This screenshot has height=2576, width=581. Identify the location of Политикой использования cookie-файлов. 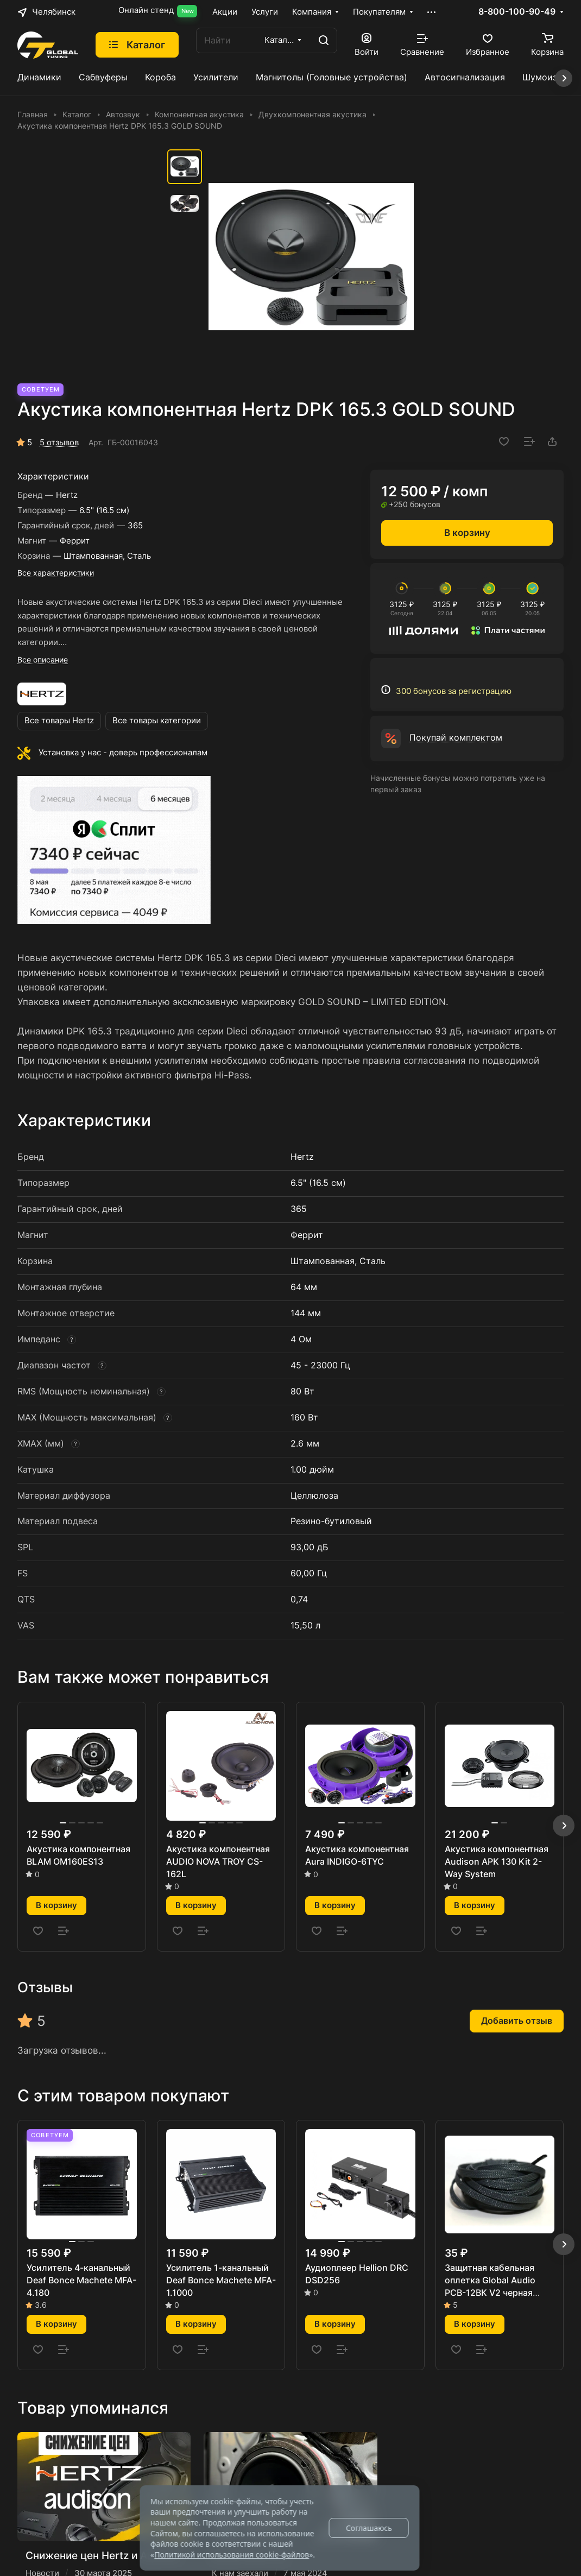
(231, 2554).